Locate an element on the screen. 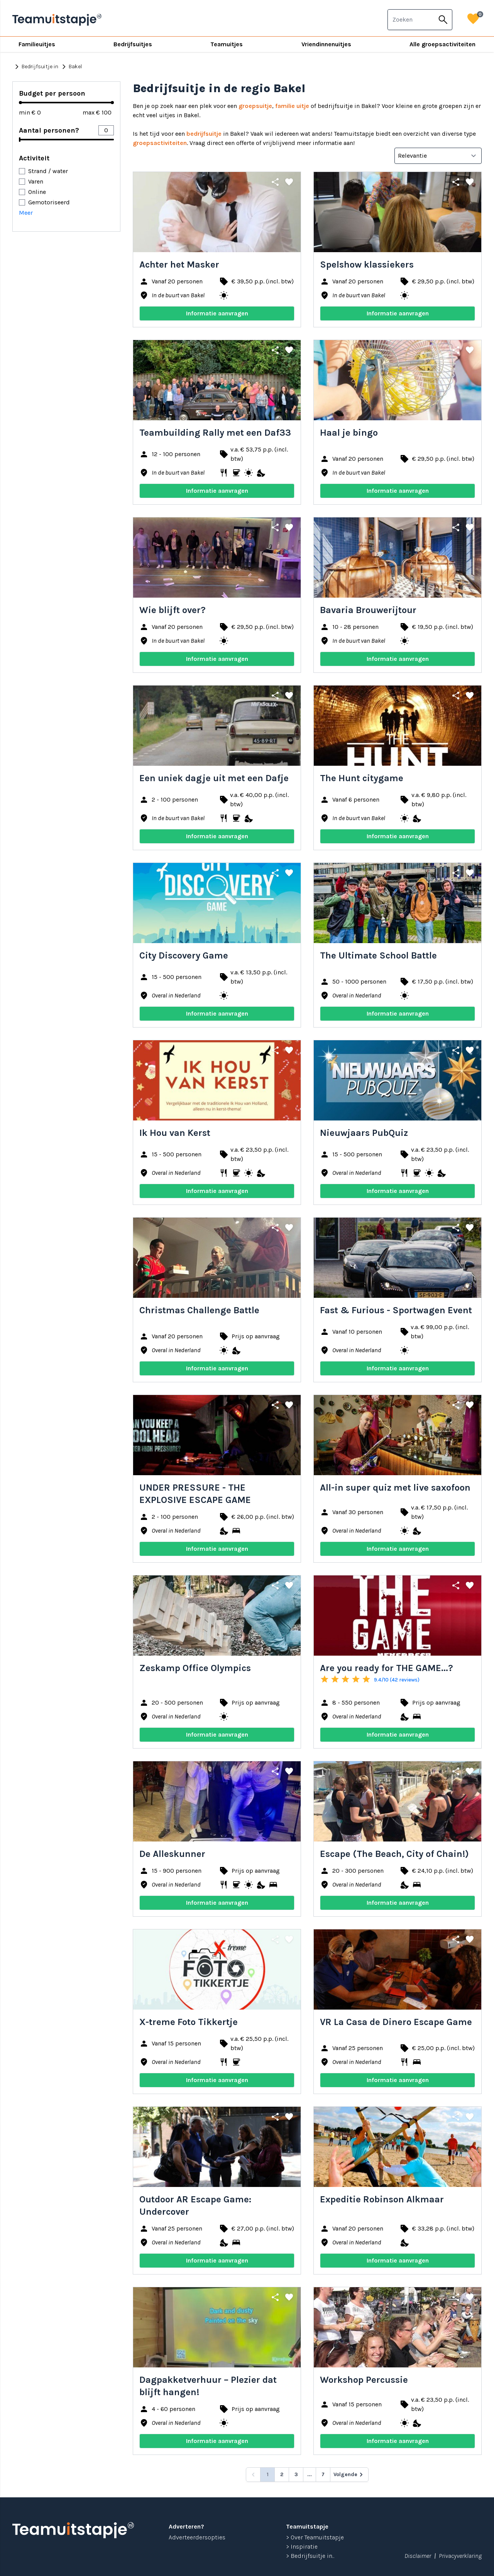  groepsuitje is located at coordinates (255, 106).